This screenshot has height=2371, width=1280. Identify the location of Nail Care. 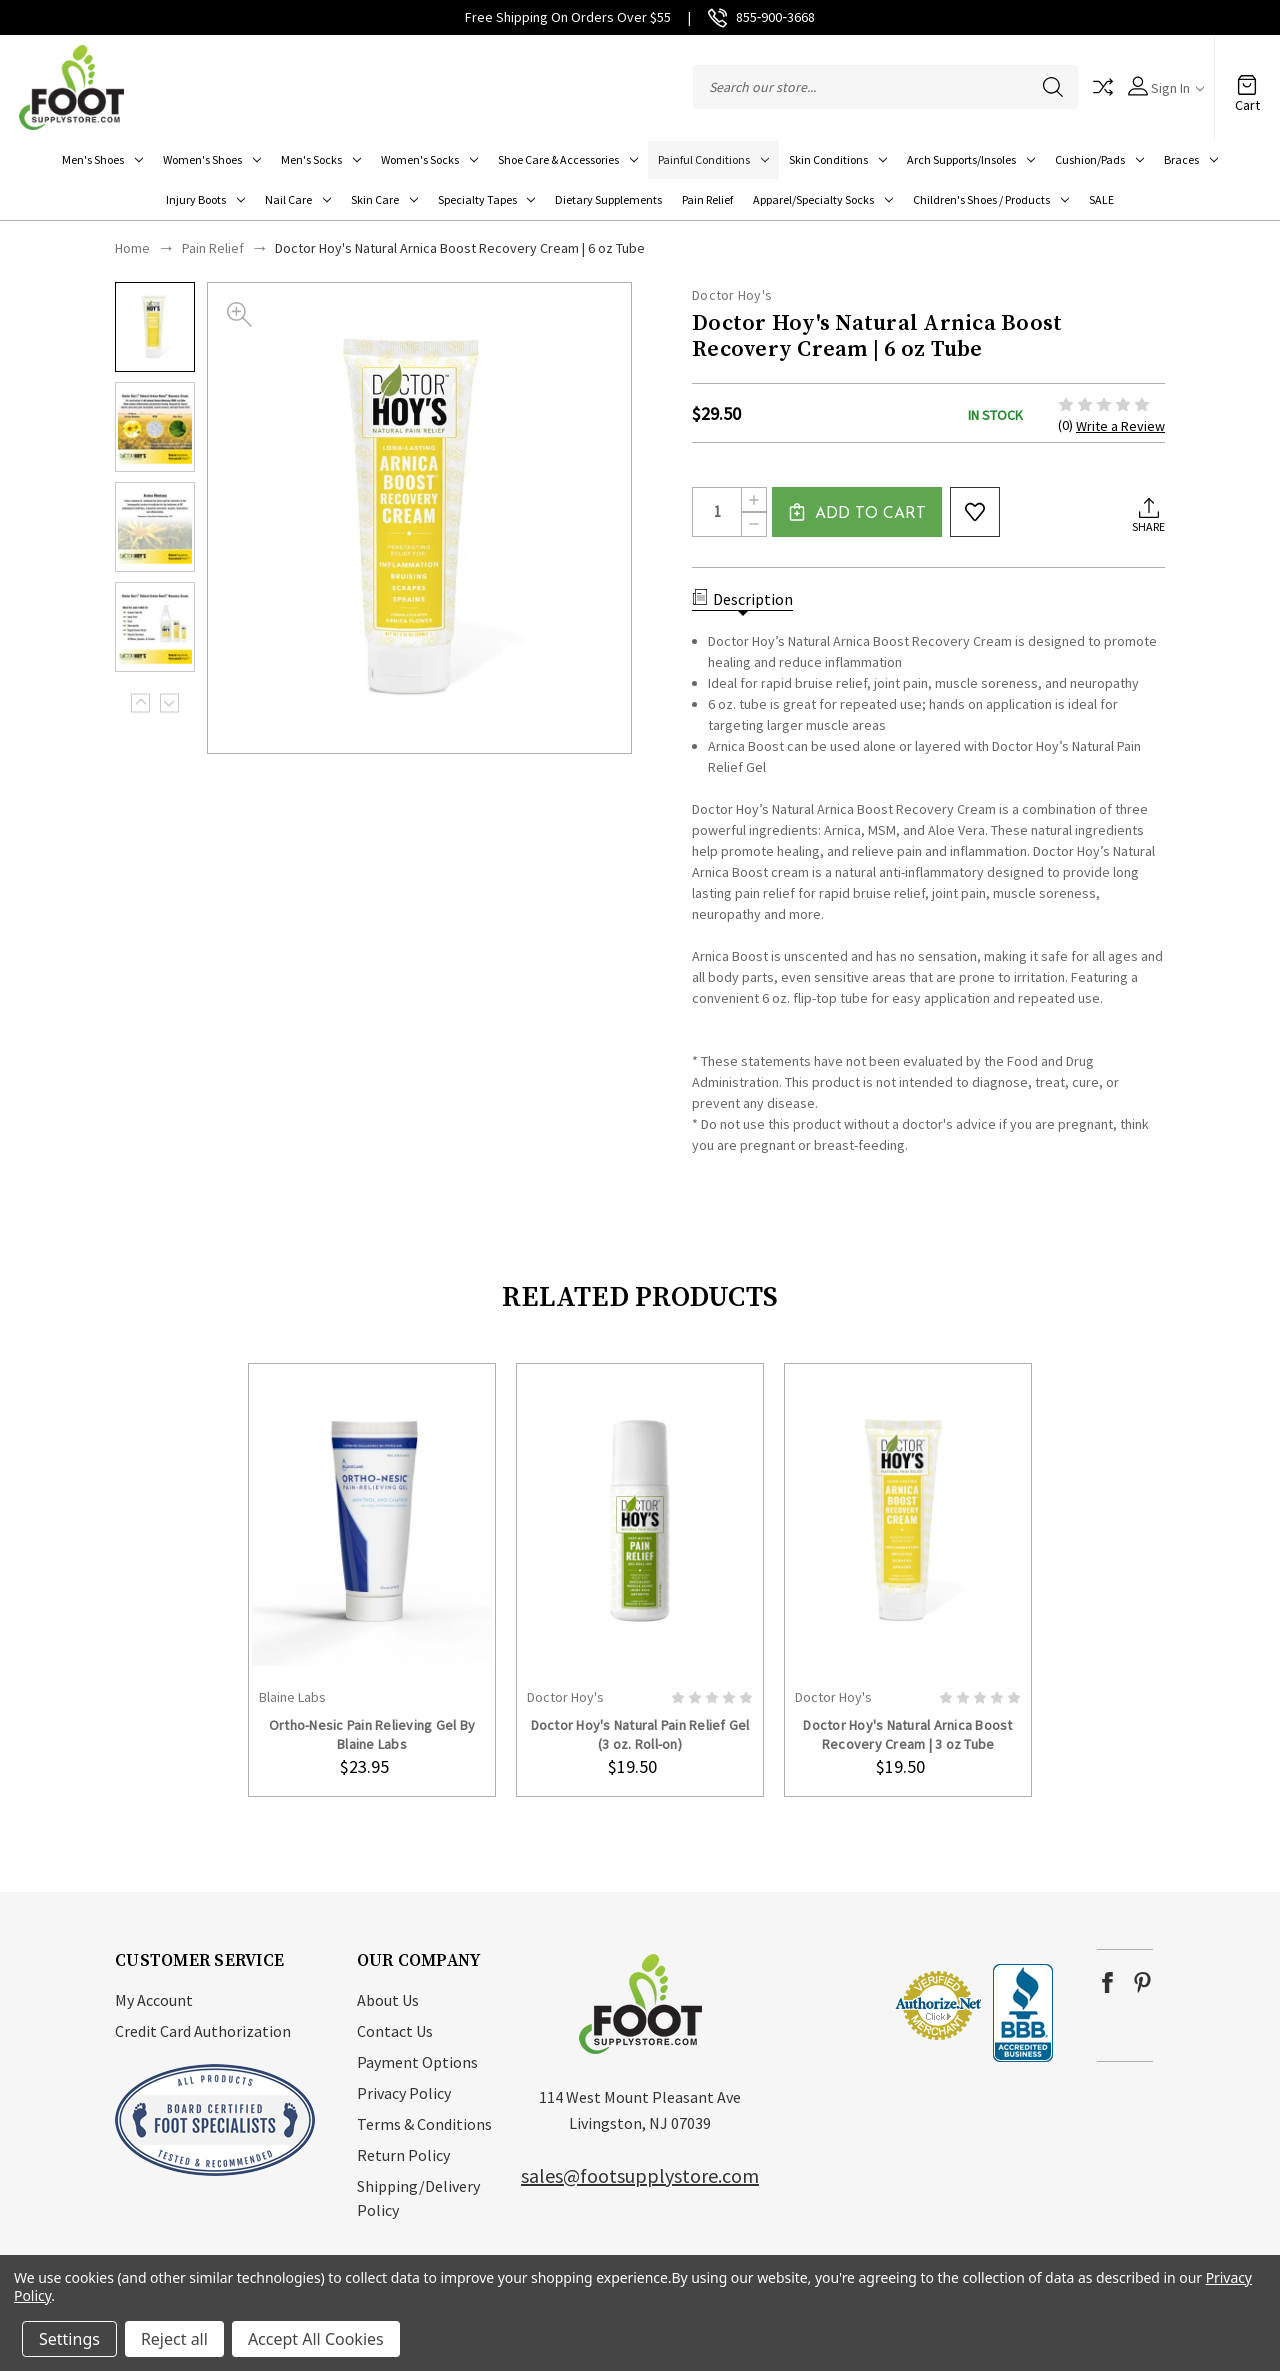
(298, 199).